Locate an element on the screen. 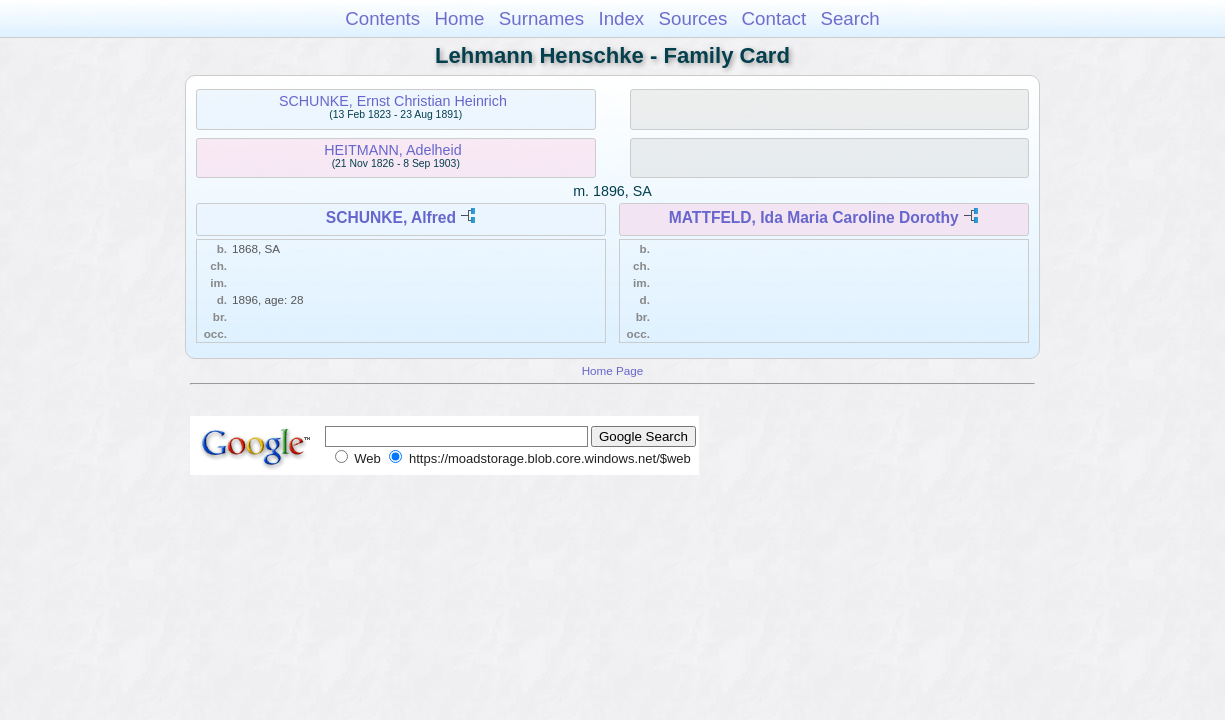 This screenshot has width=1225, height=720. Surnames is located at coordinates (541, 18).